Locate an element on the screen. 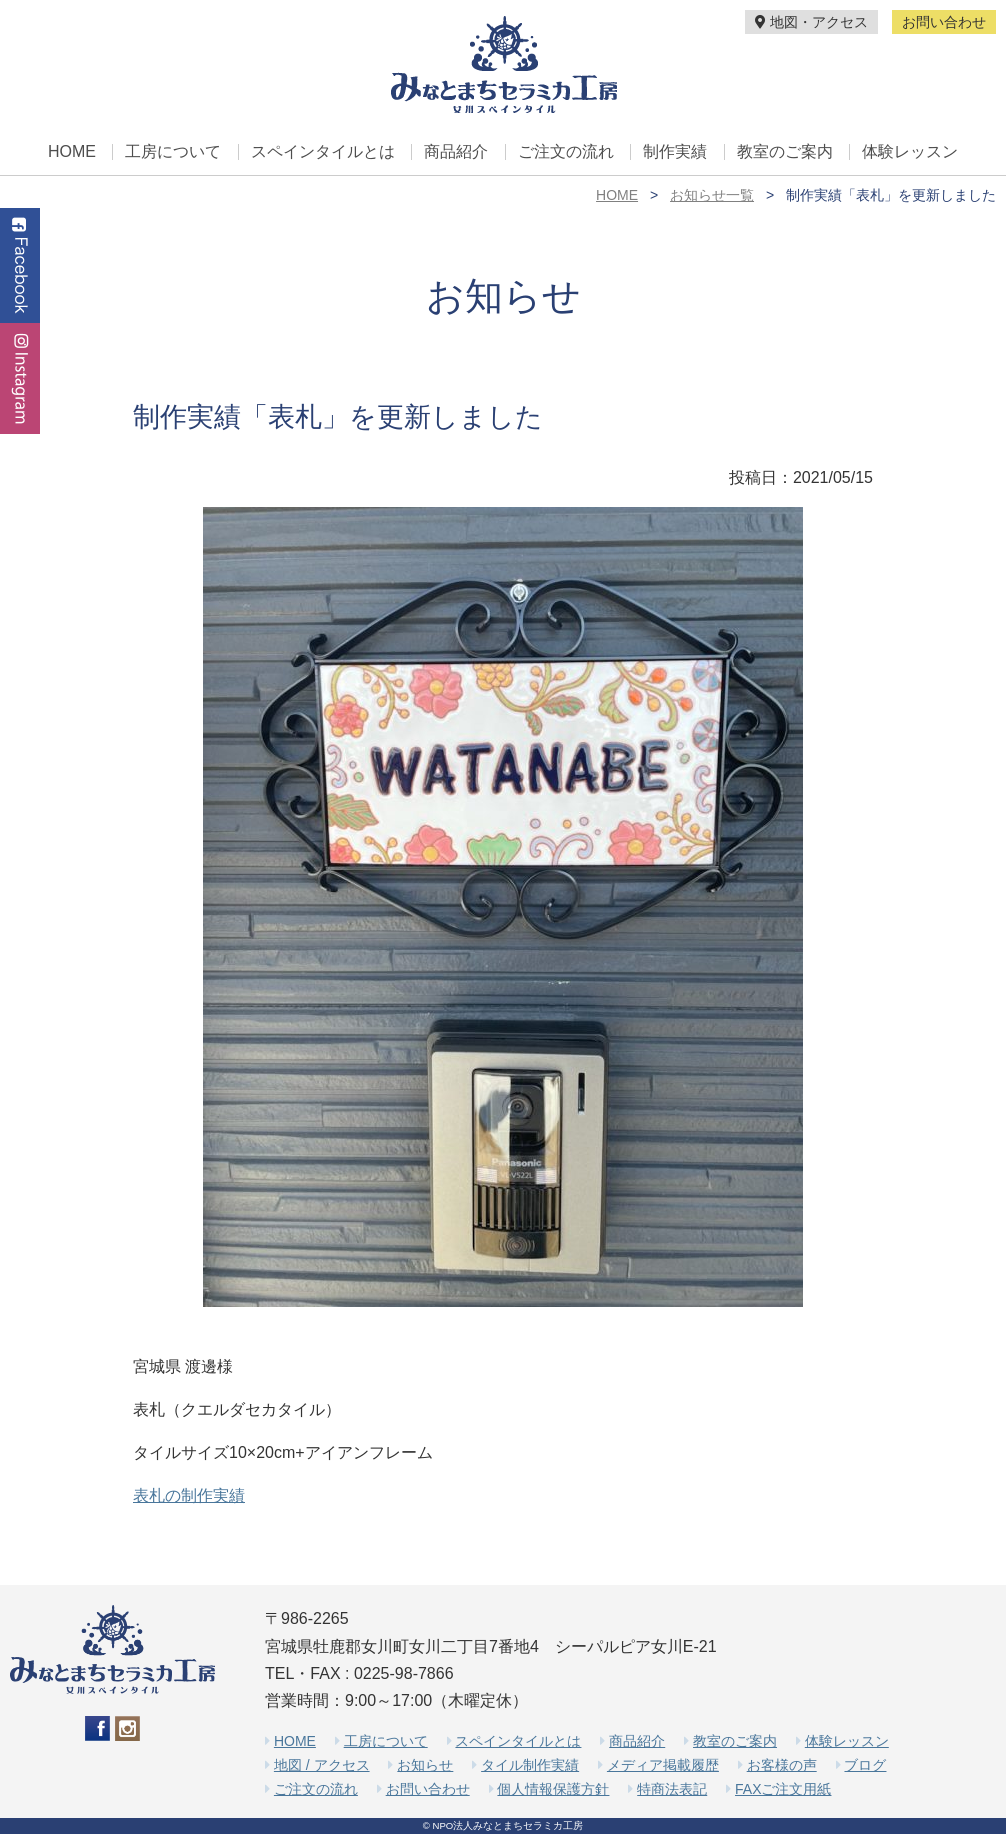 This screenshot has height=1834, width=1006. 地図 / アクセス is located at coordinates (322, 1765).